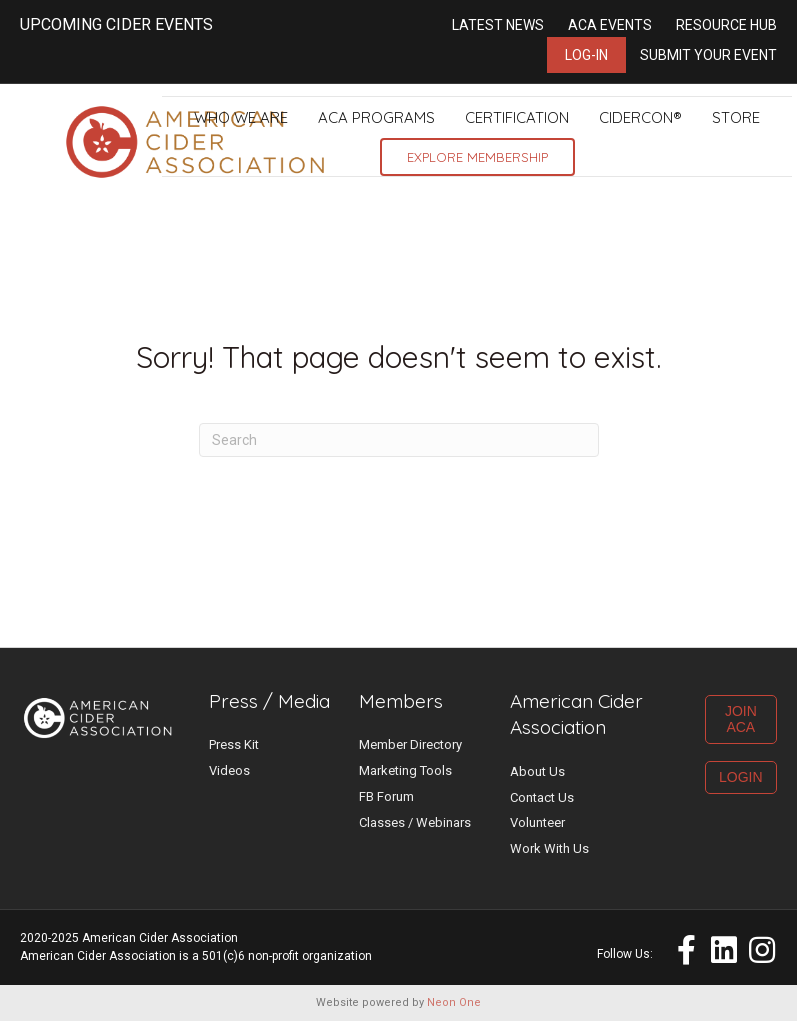  Describe the element at coordinates (116, 24) in the screenshot. I see `UPCOMING CIDER EVENTS` at that location.